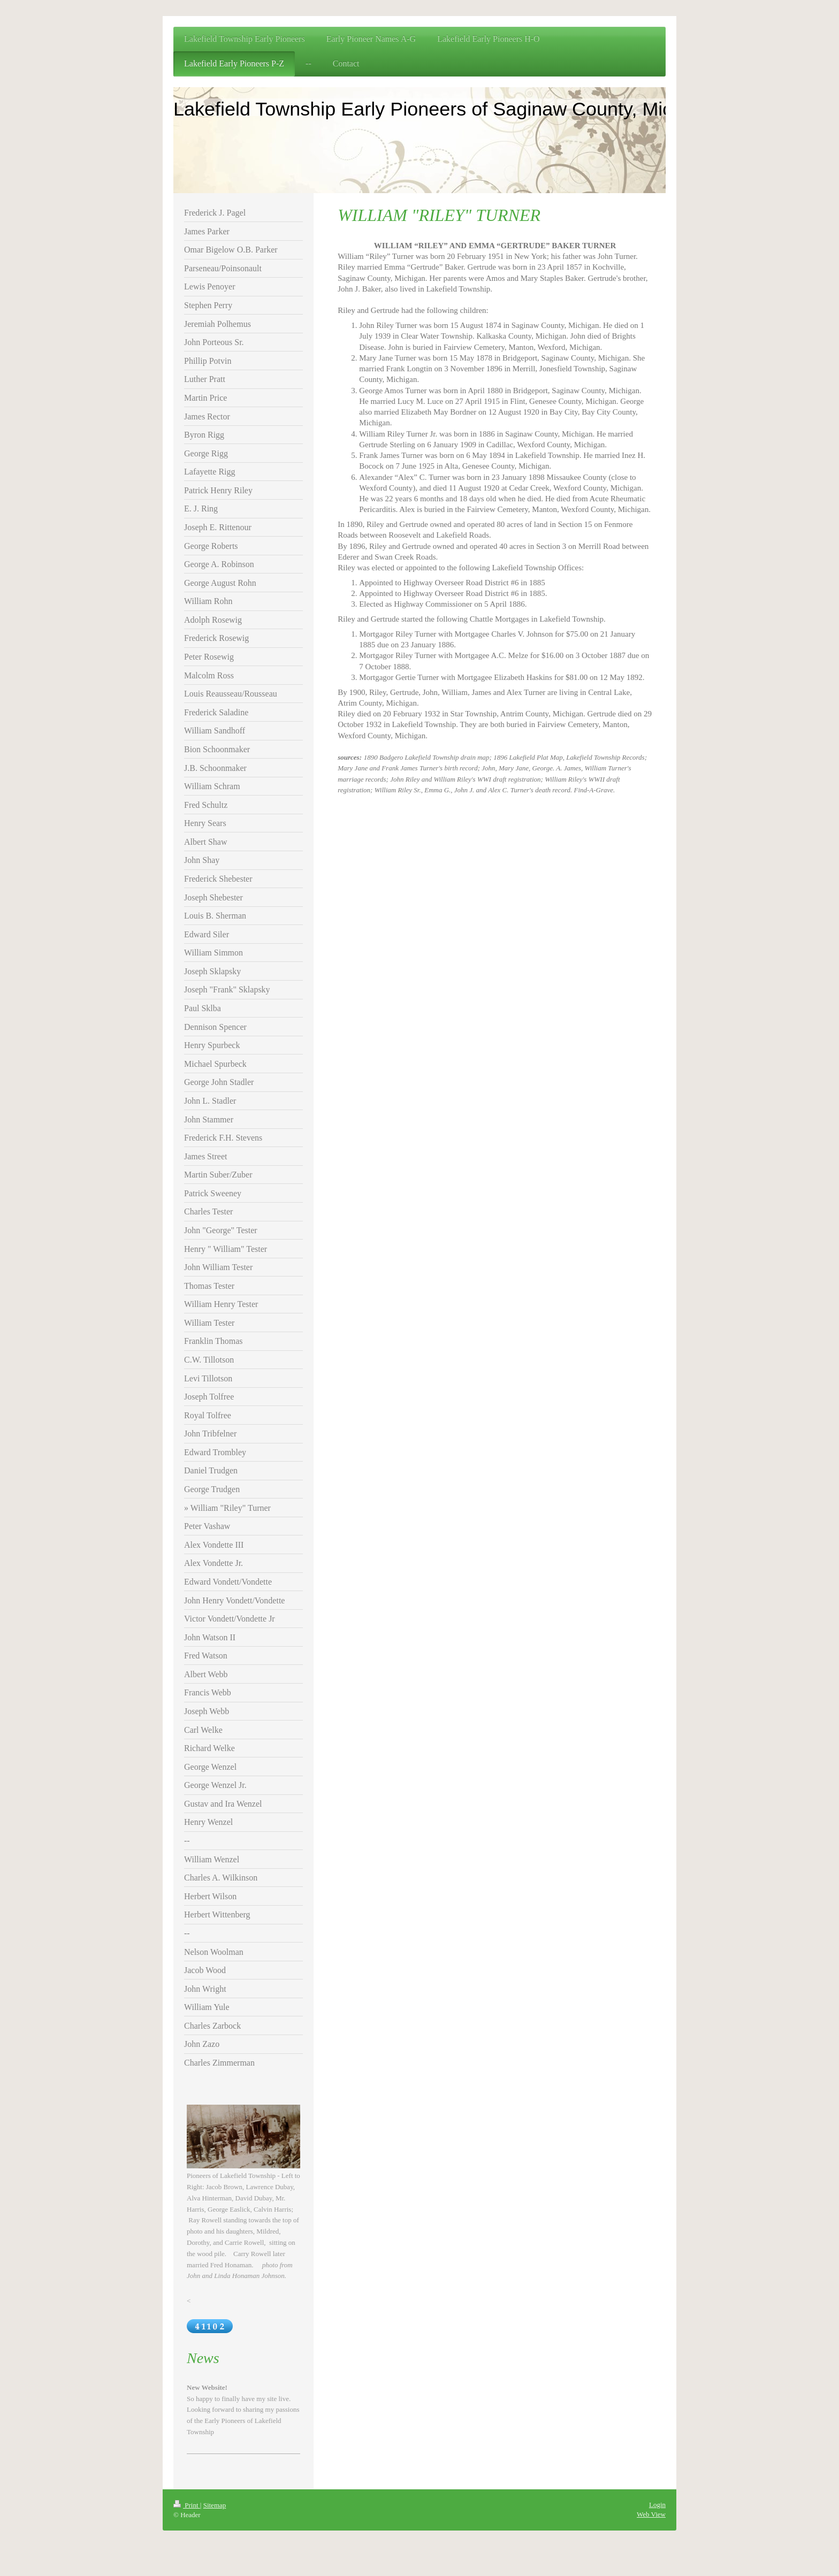  What do you see at coordinates (214, 2505) in the screenshot?
I see `Sitemap` at bounding box center [214, 2505].